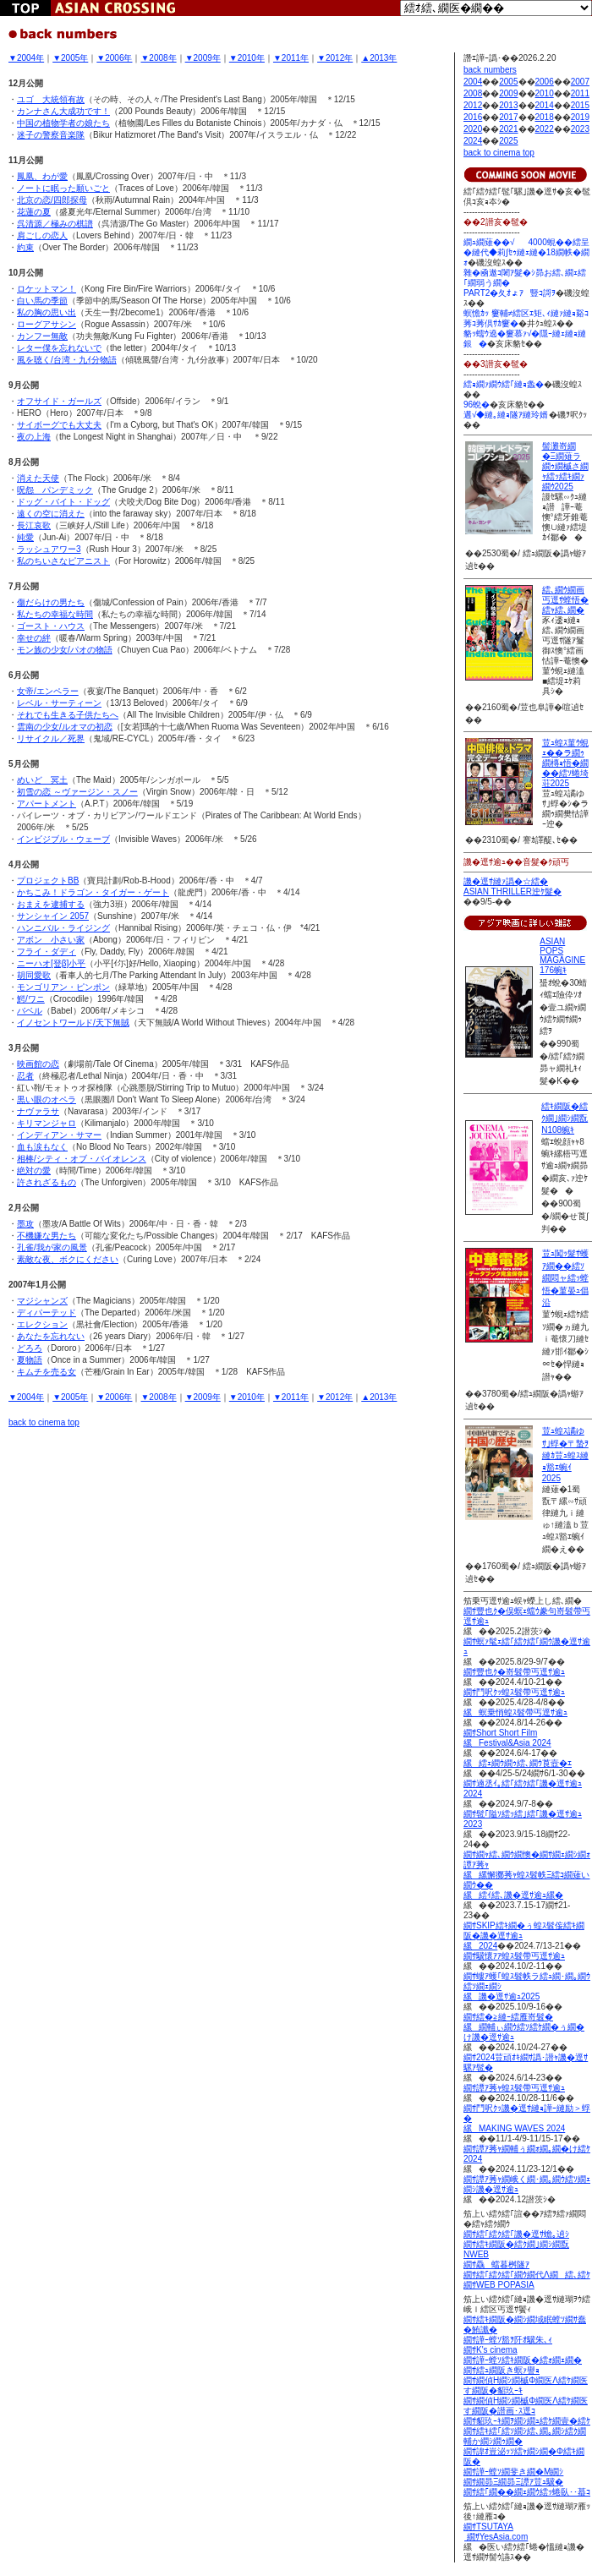 The image size is (592, 2576). I want to click on 繝ｻ鬥呎ｸｯ蝗ｽ髫帶丐逕ｻ逾ｭ, so click(514, 1692).